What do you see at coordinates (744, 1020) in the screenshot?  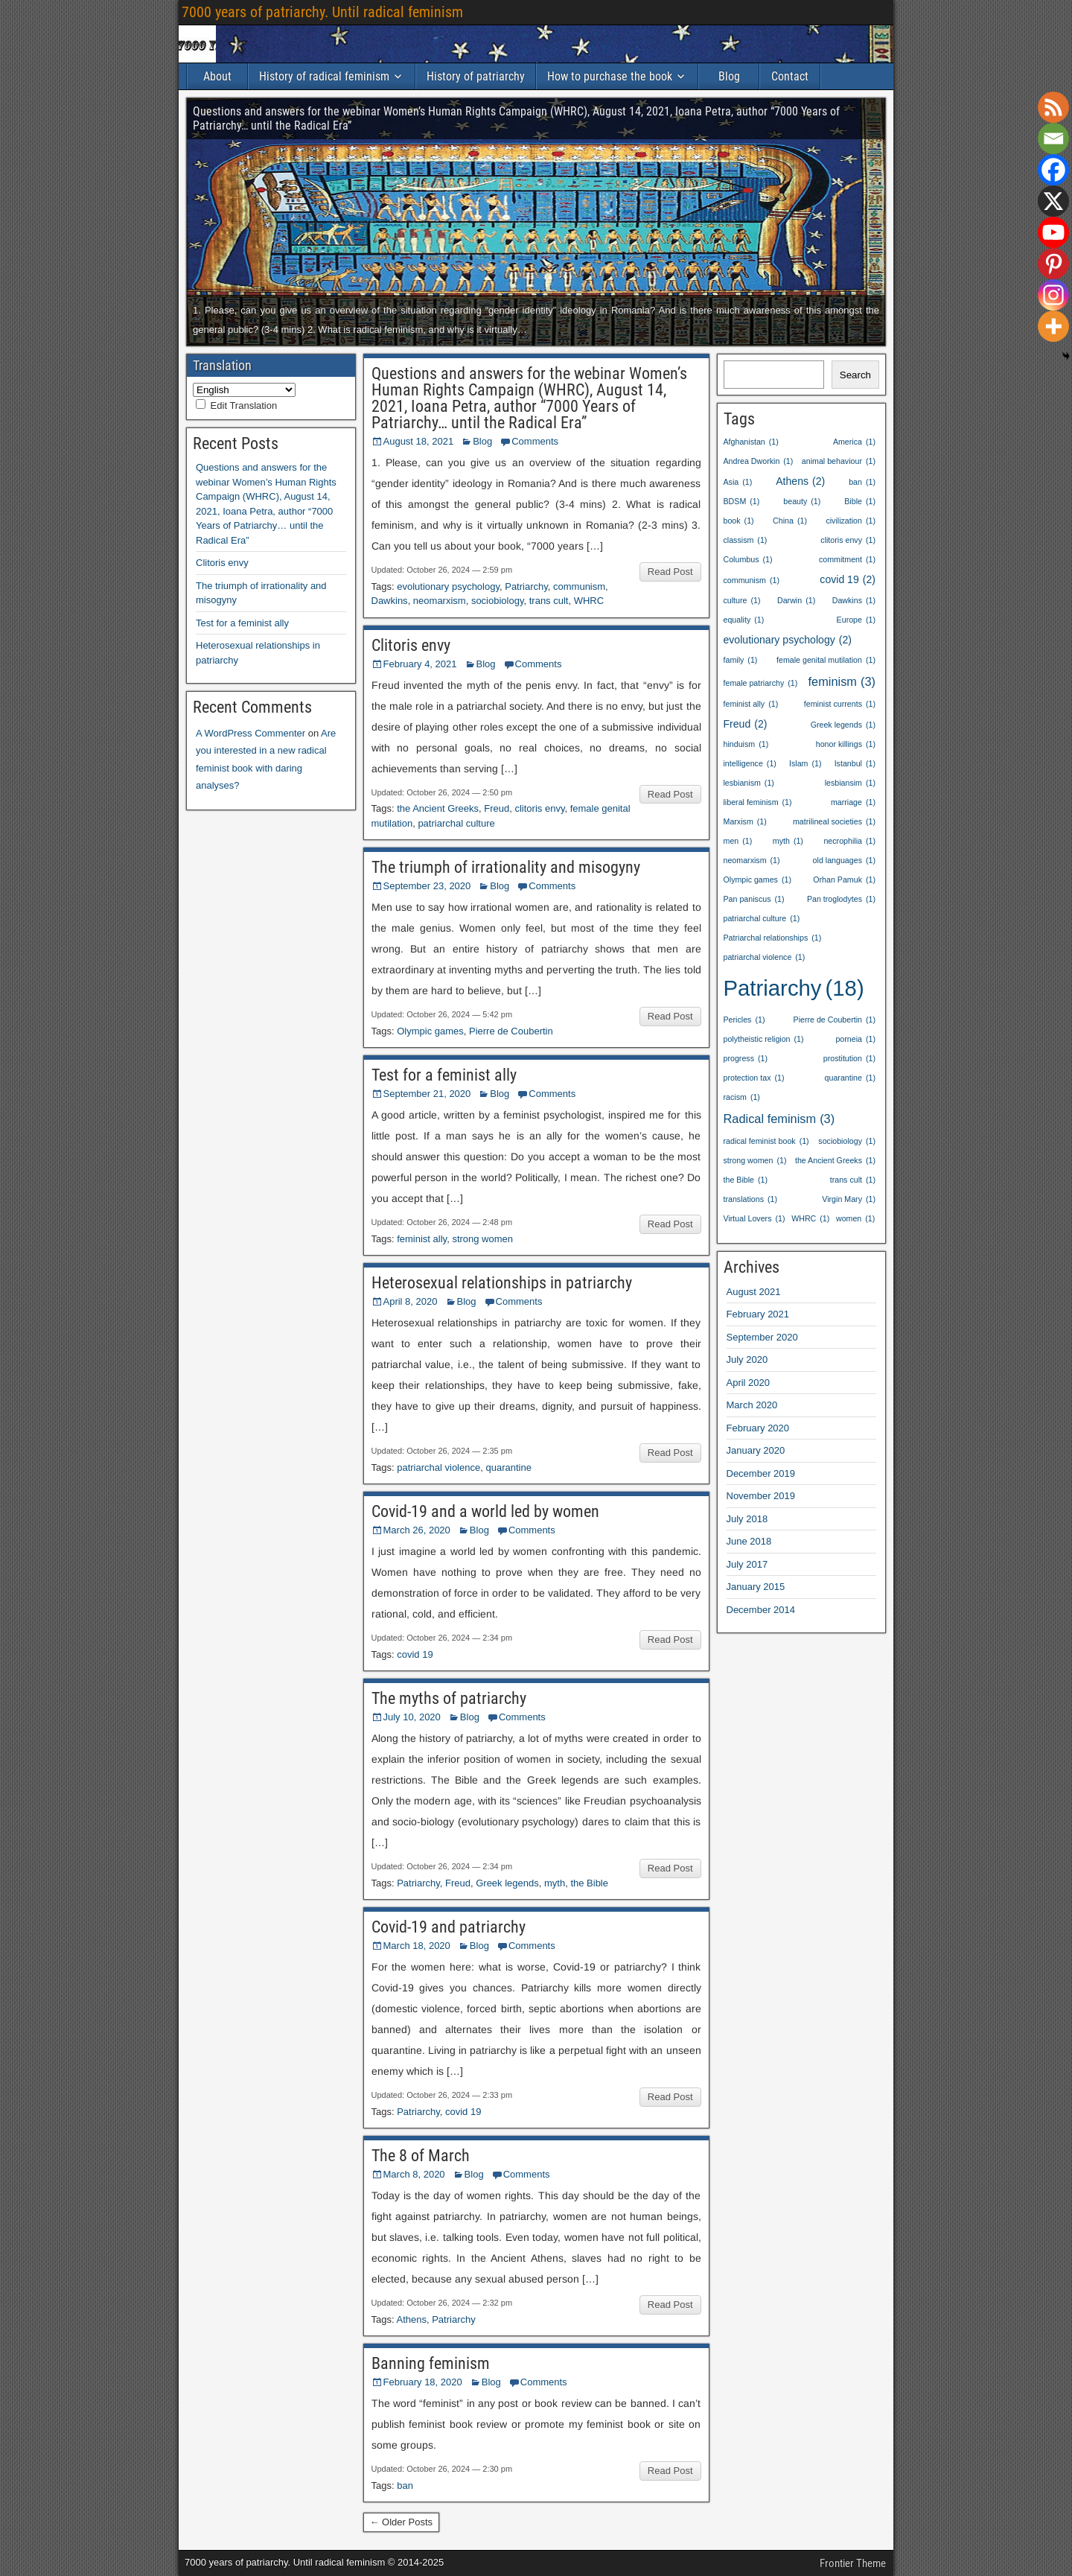 I see `Pericles [Pericles (1 item)]` at bounding box center [744, 1020].